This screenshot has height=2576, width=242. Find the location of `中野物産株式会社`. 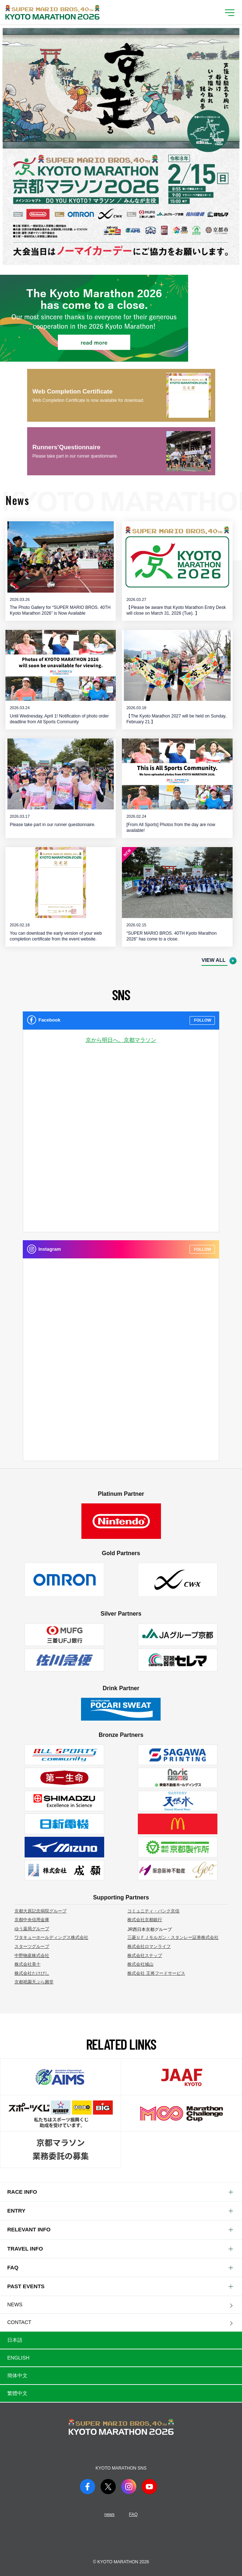

中野物産株式会社 is located at coordinates (31, 1955).